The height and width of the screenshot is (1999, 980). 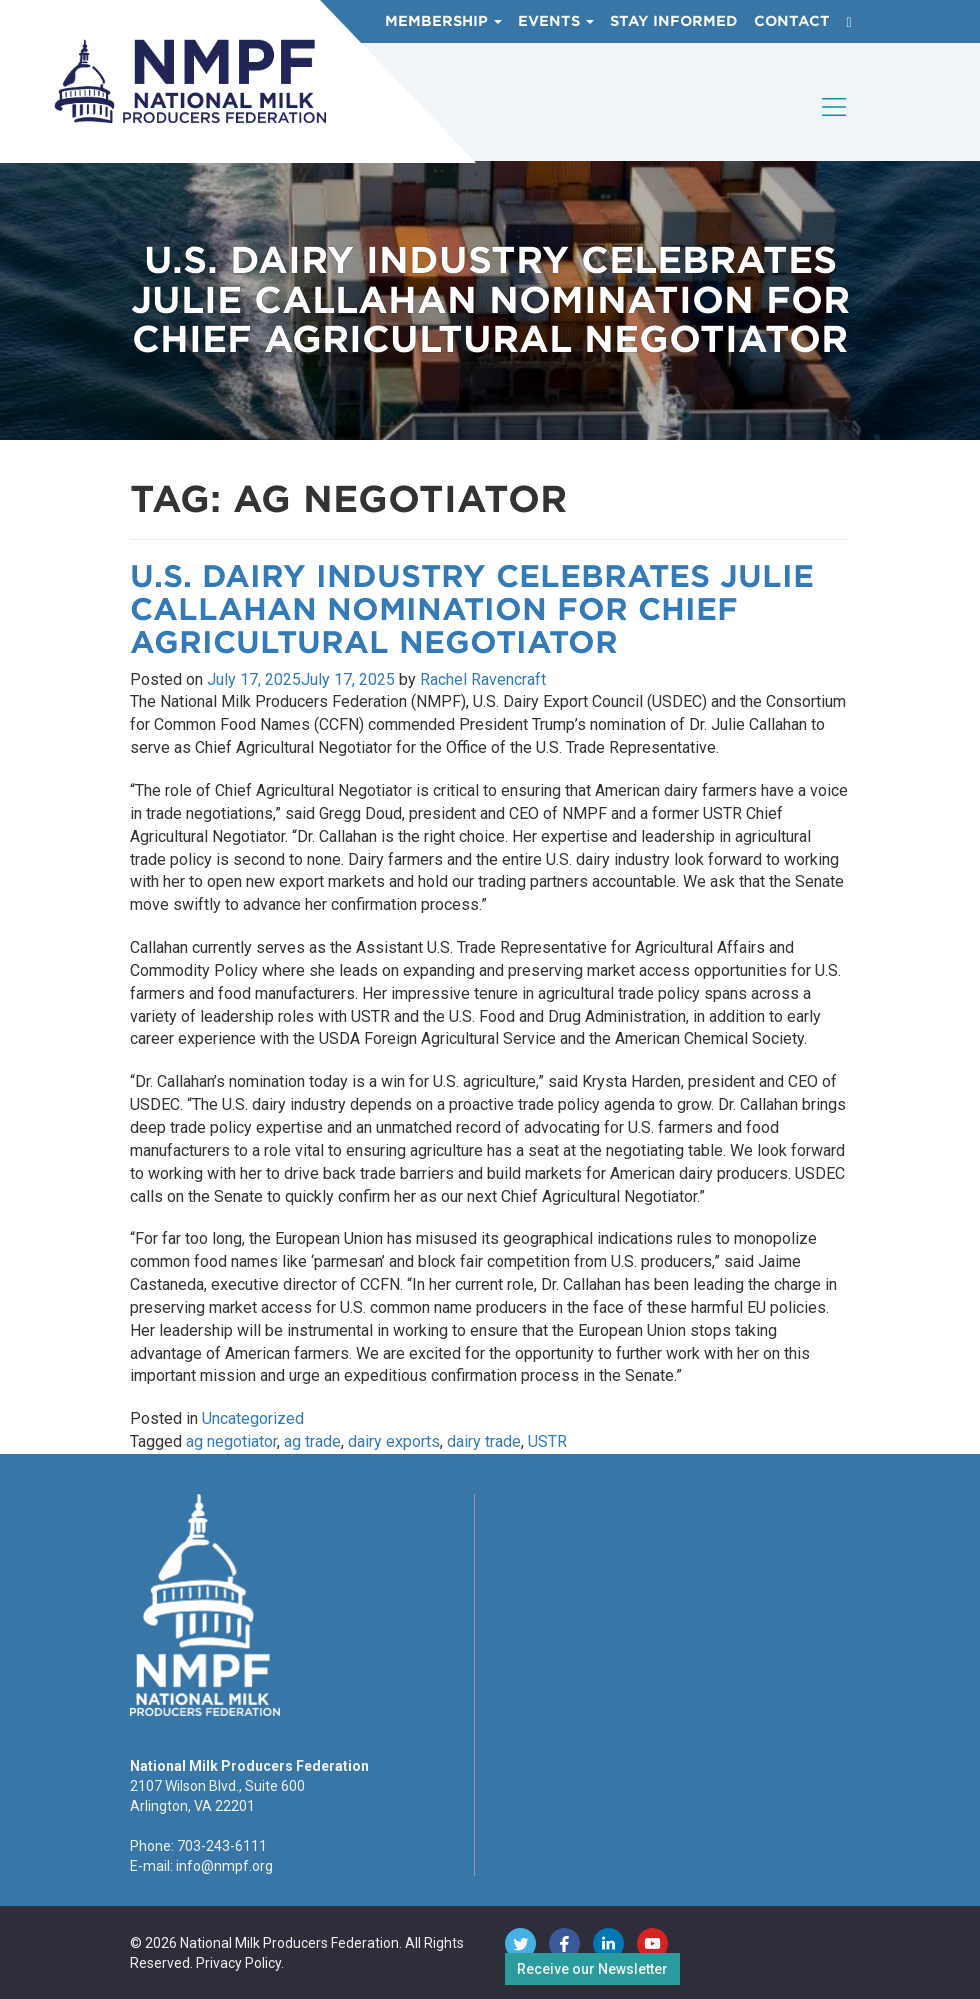 What do you see at coordinates (556, 21) in the screenshot?
I see `Events` at bounding box center [556, 21].